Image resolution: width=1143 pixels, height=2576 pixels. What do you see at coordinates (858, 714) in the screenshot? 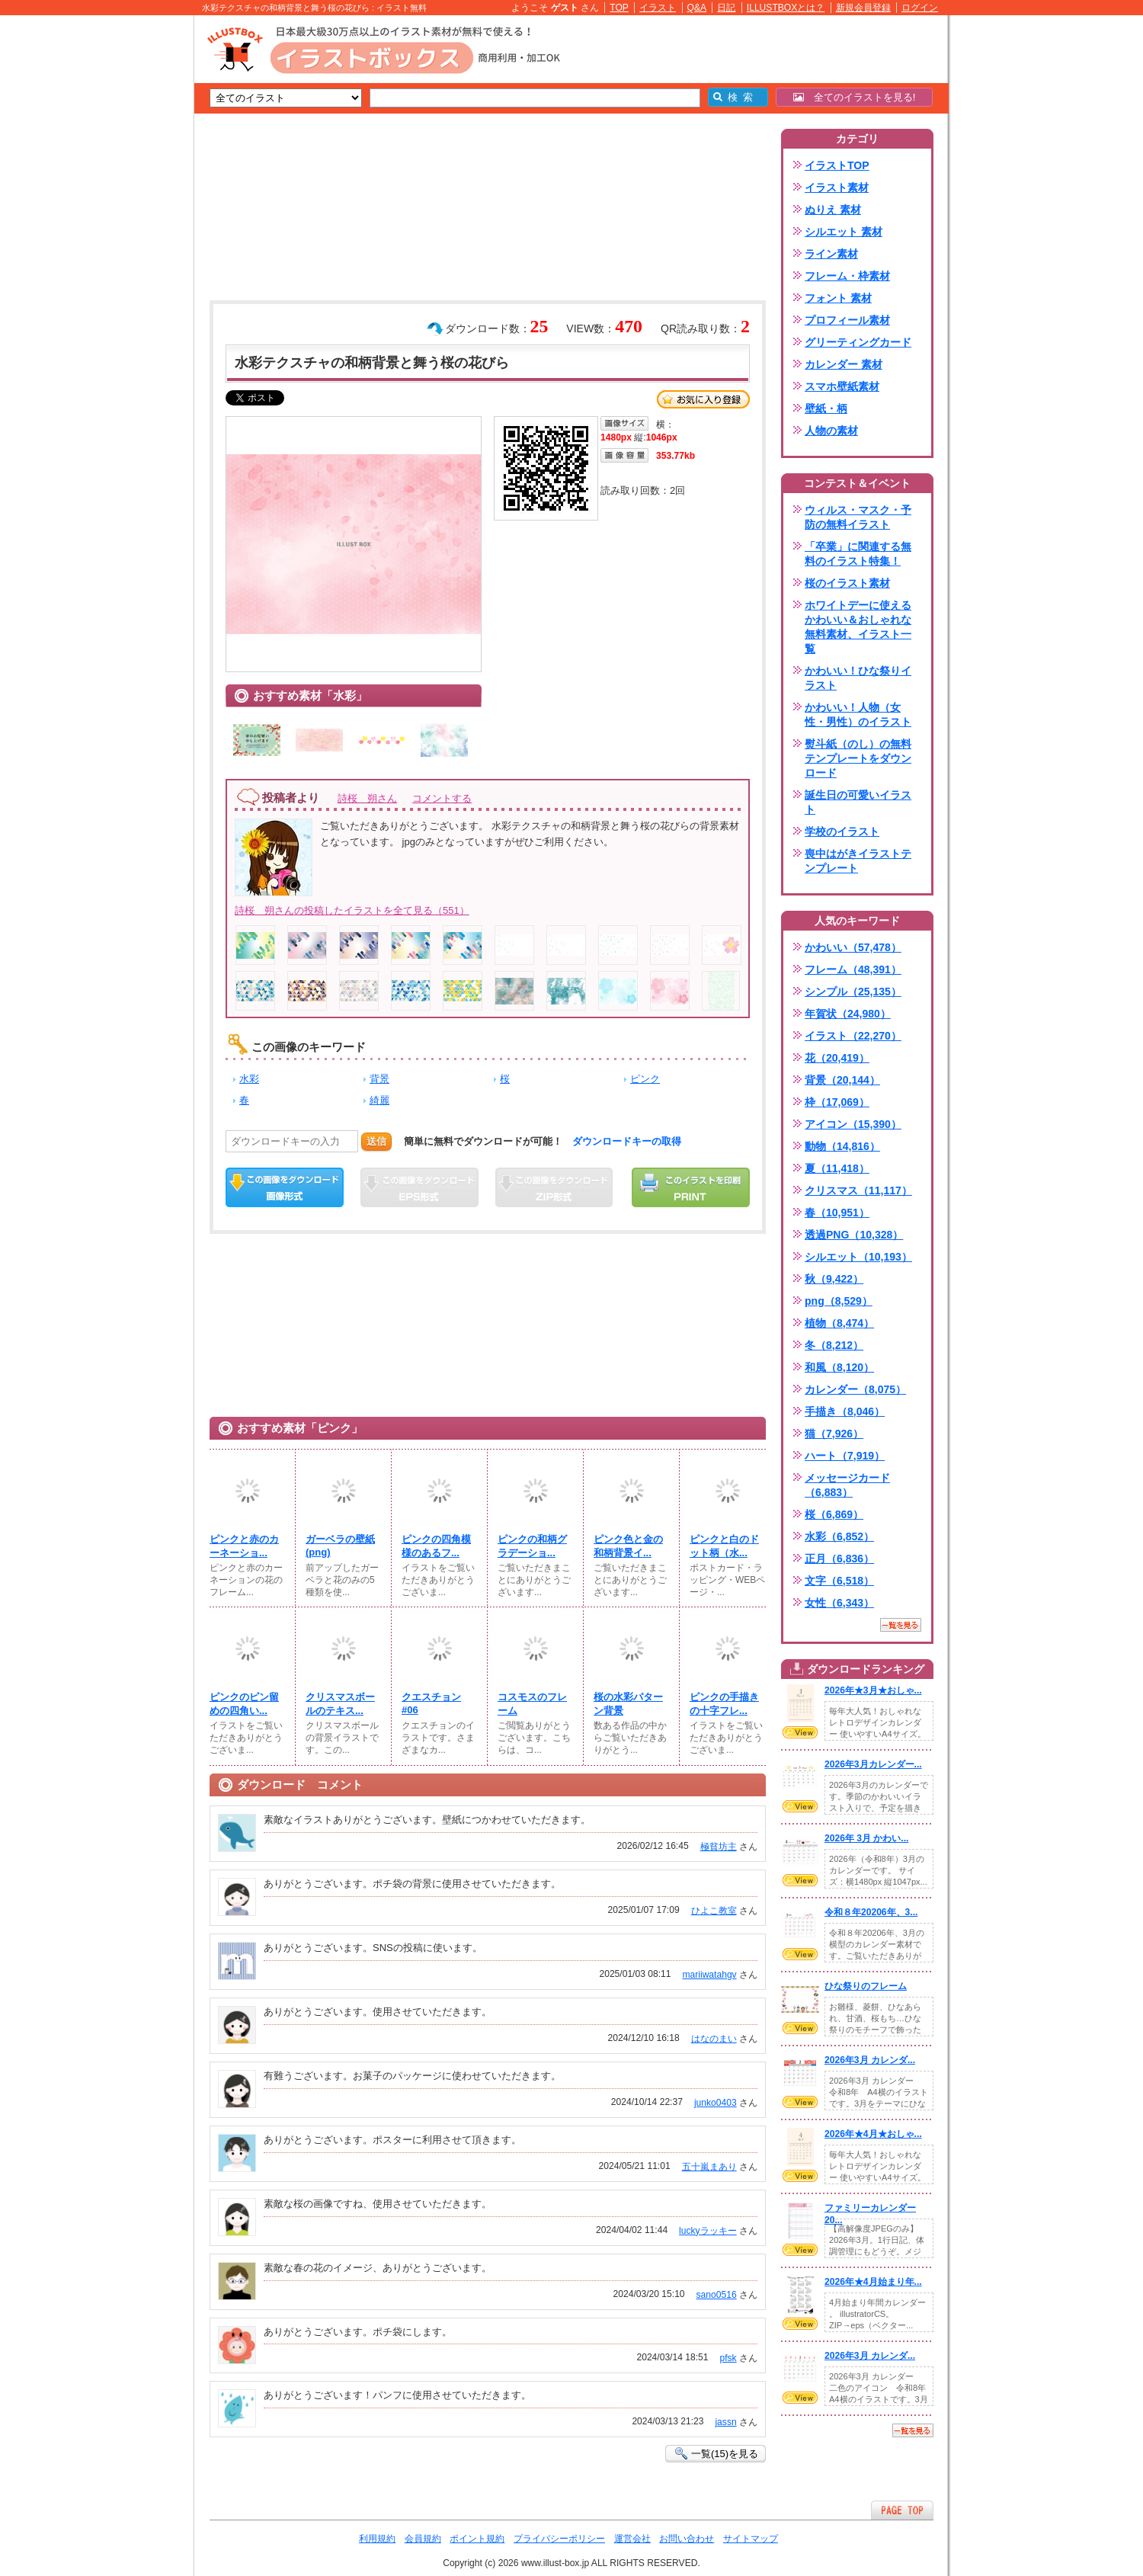
I see `かわいい！人物（女性・男性）のイラスト` at bounding box center [858, 714].